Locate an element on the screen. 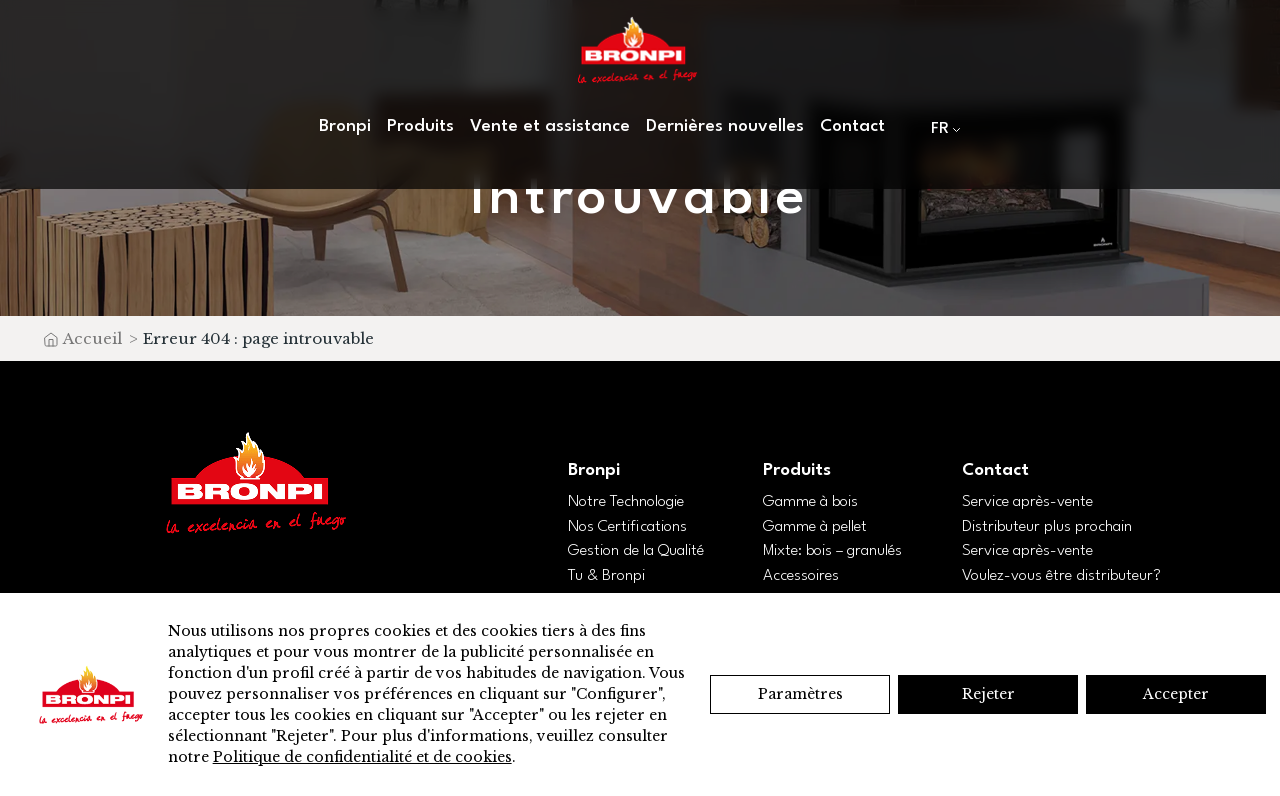 This screenshot has height=796, width=1280. Bronpi is located at coordinates (345, 126).